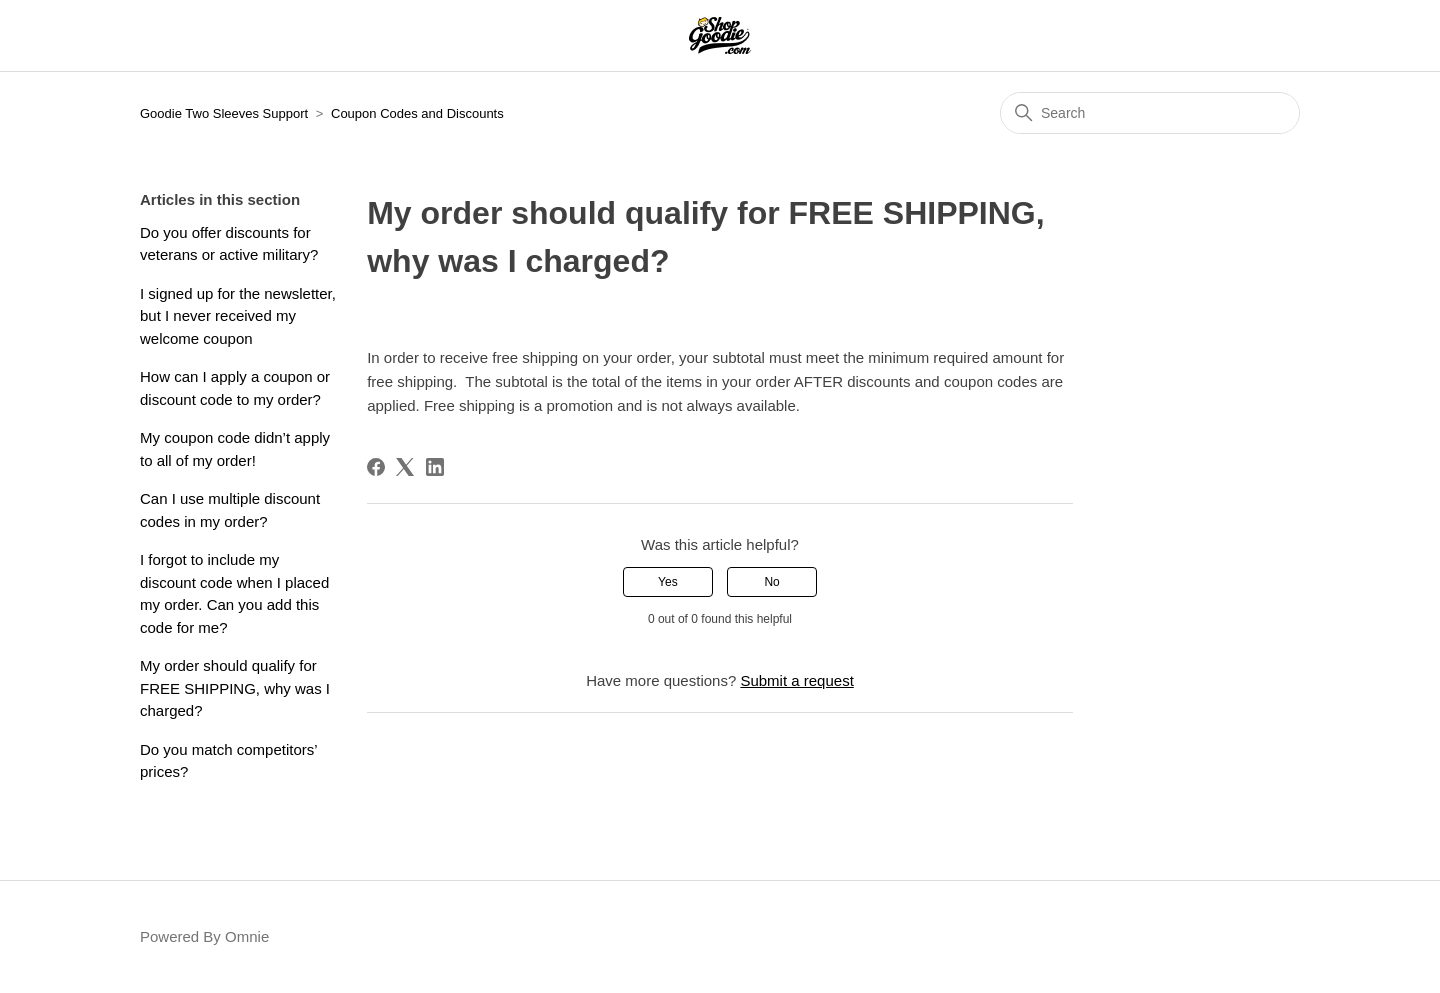 The image size is (1440, 993). What do you see at coordinates (204, 936) in the screenshot?
I see `Powered By Omnie` at bounding box center [204, 936].